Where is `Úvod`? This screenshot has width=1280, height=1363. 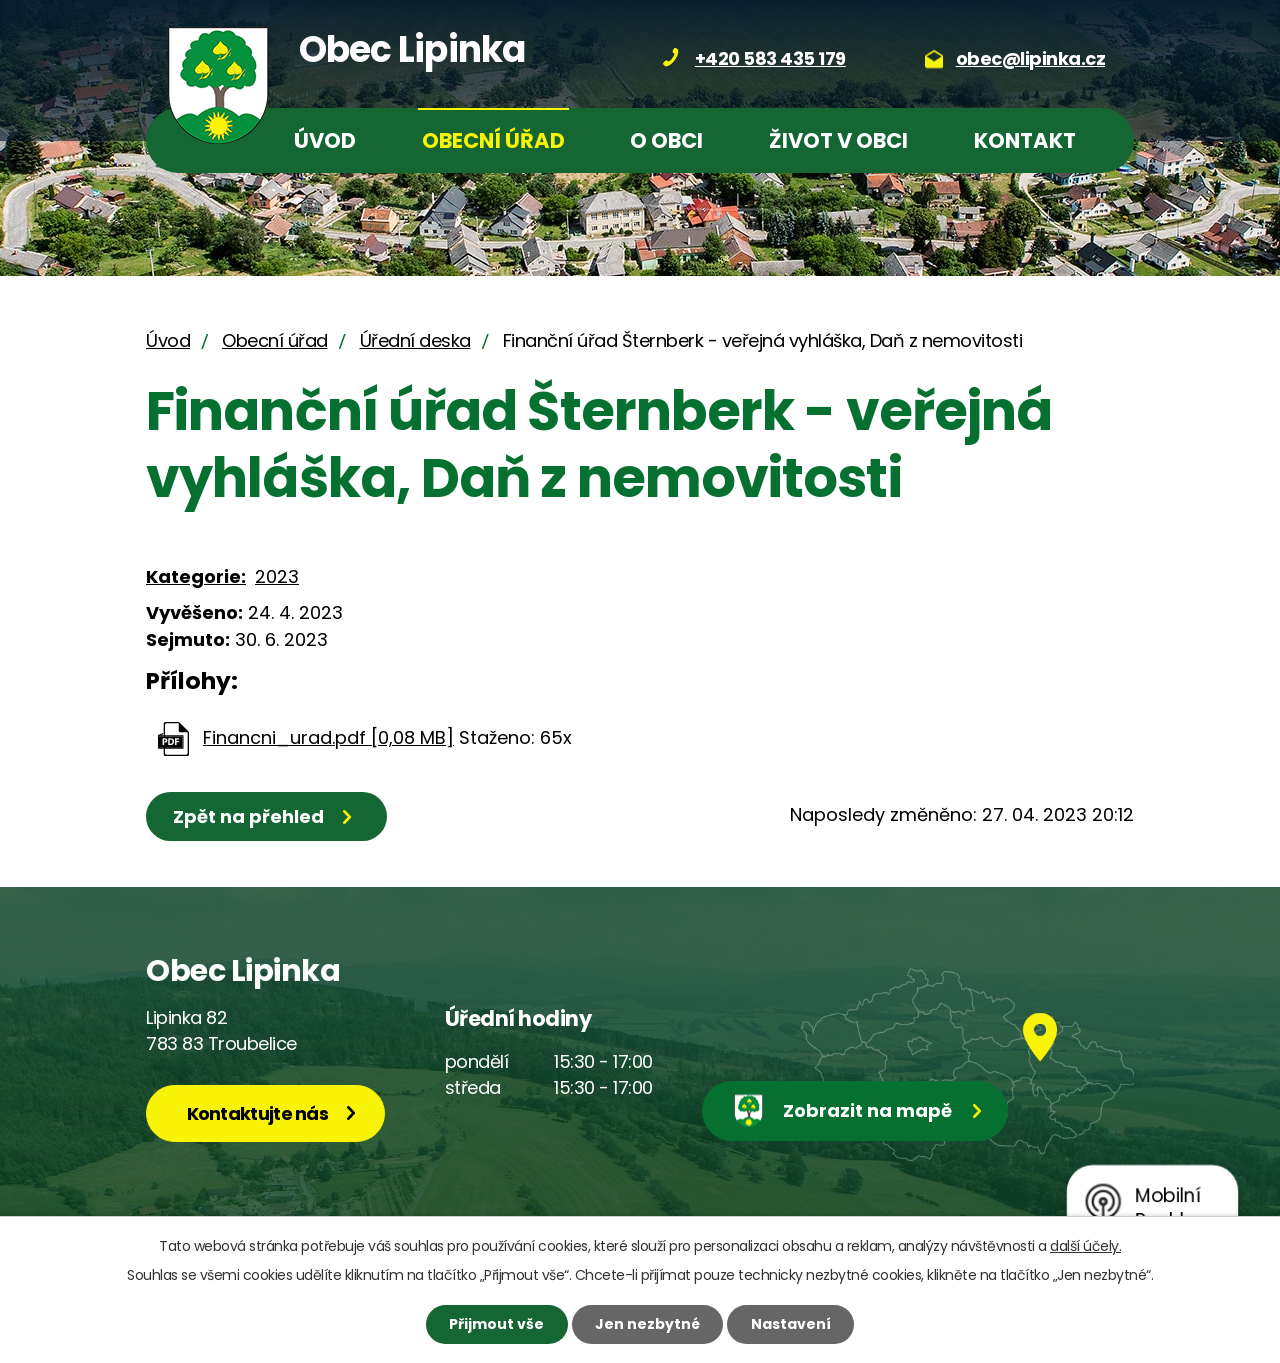
Úvod is located at coordinates (325, 140).